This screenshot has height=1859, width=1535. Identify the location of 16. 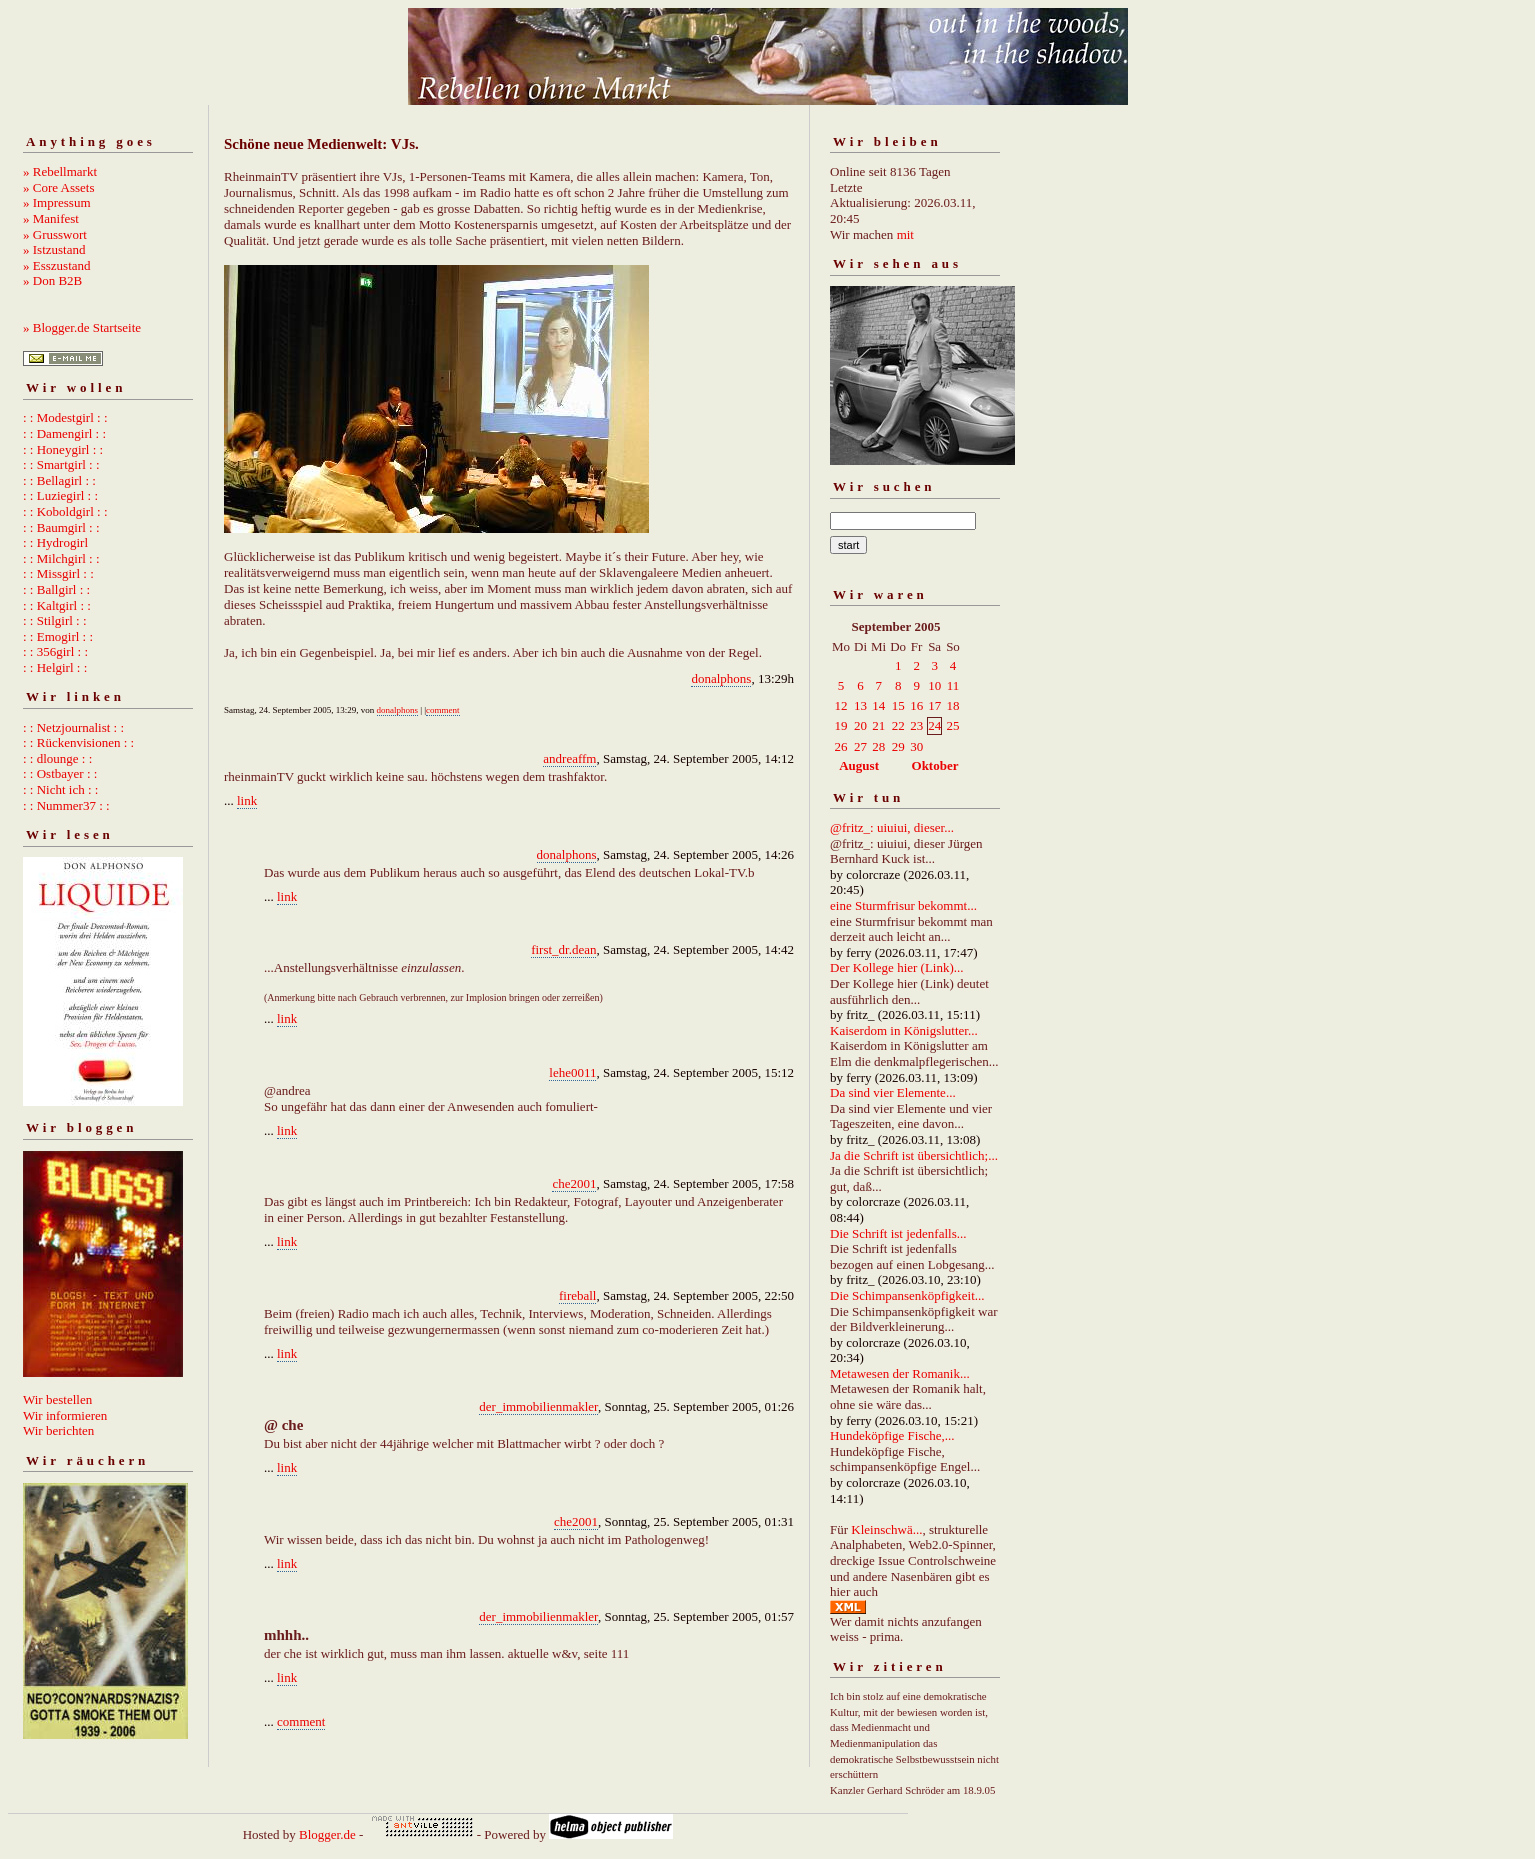
(916, 705).